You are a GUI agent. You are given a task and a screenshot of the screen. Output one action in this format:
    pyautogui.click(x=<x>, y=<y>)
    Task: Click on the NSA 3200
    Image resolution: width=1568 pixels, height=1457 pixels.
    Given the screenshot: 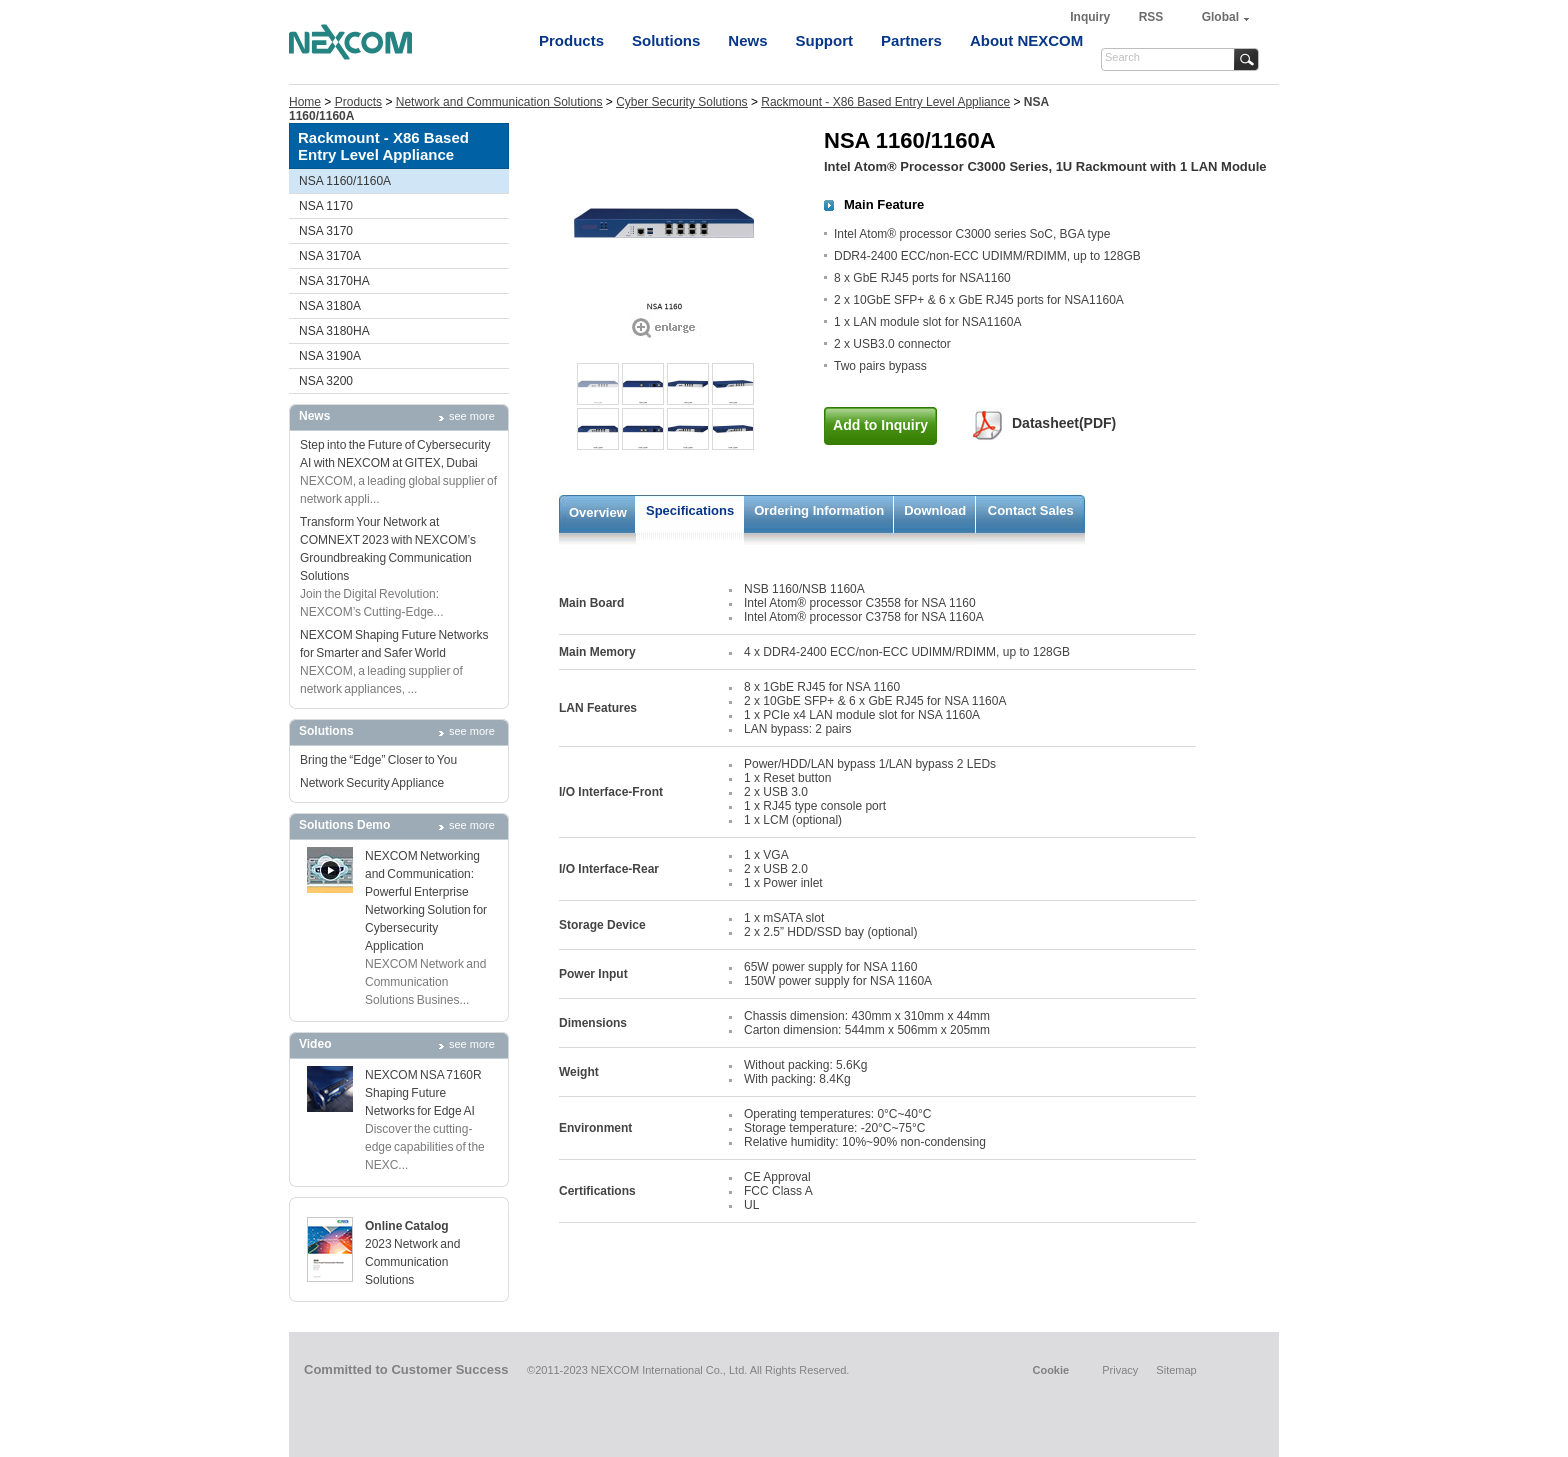 What is the action you would take?
    pyautogui.click(x=326, y=381)
    